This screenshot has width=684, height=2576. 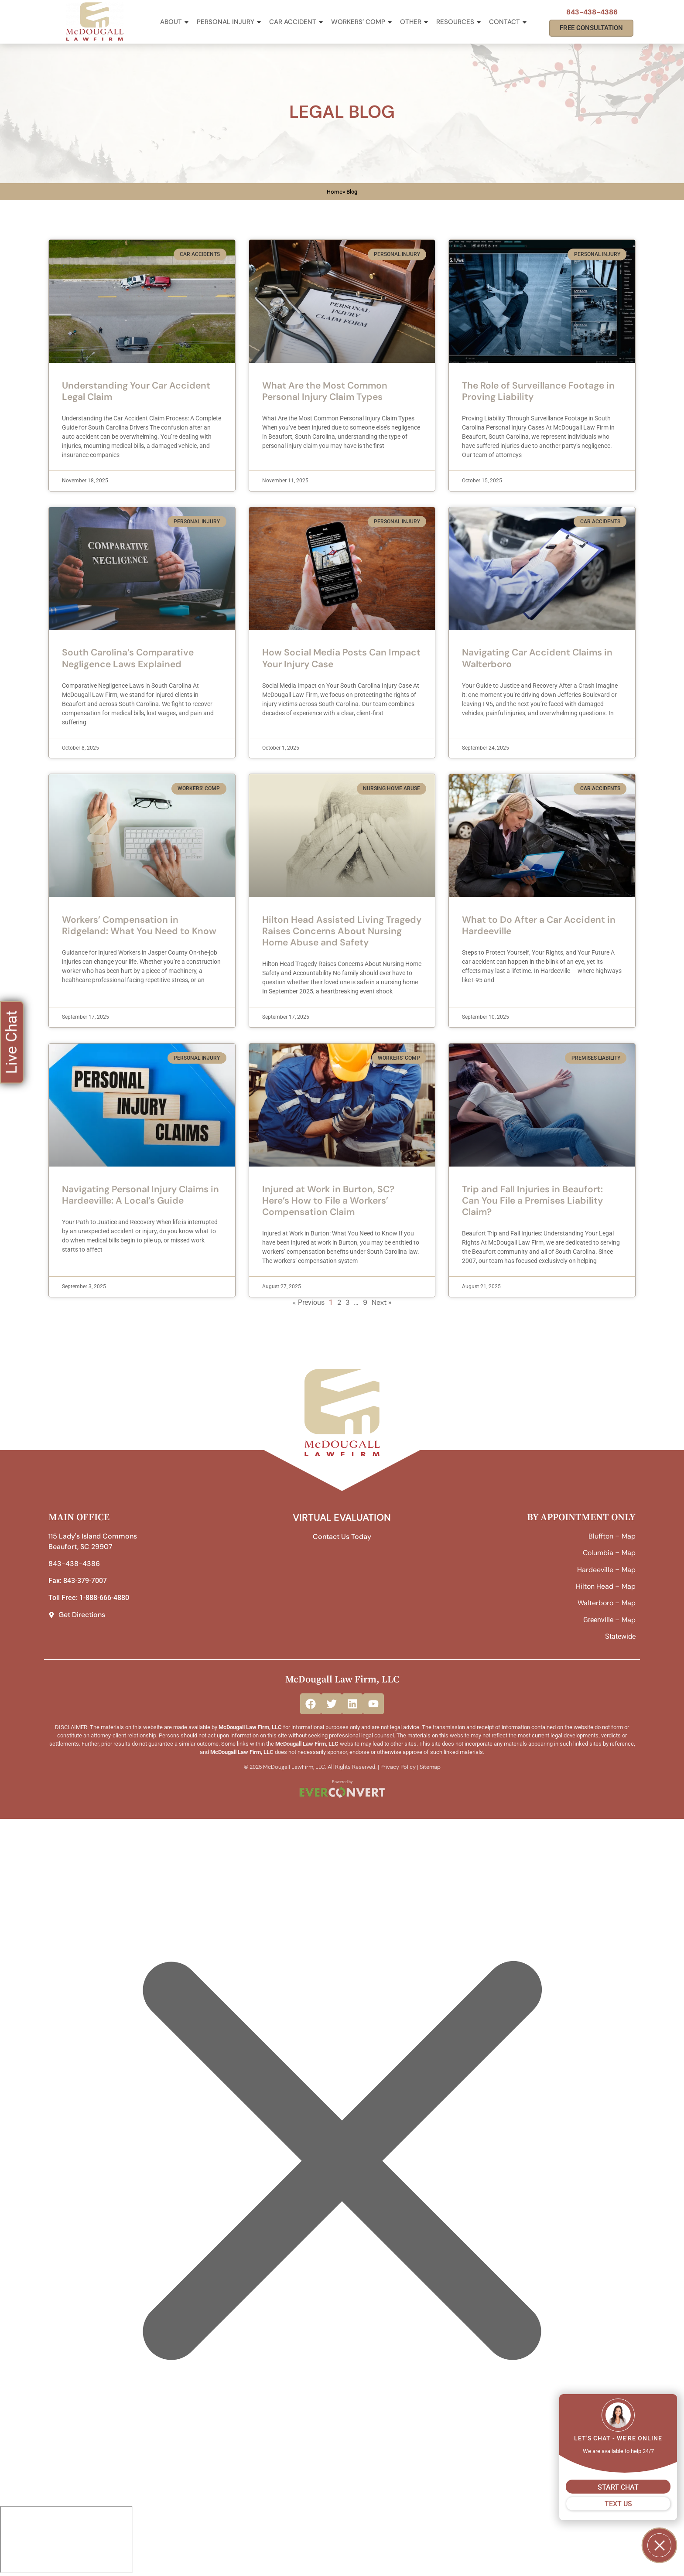 What do you see at coordinates (175, 21) in the screenshot?
I see `About` at bounding box center [175, 21].